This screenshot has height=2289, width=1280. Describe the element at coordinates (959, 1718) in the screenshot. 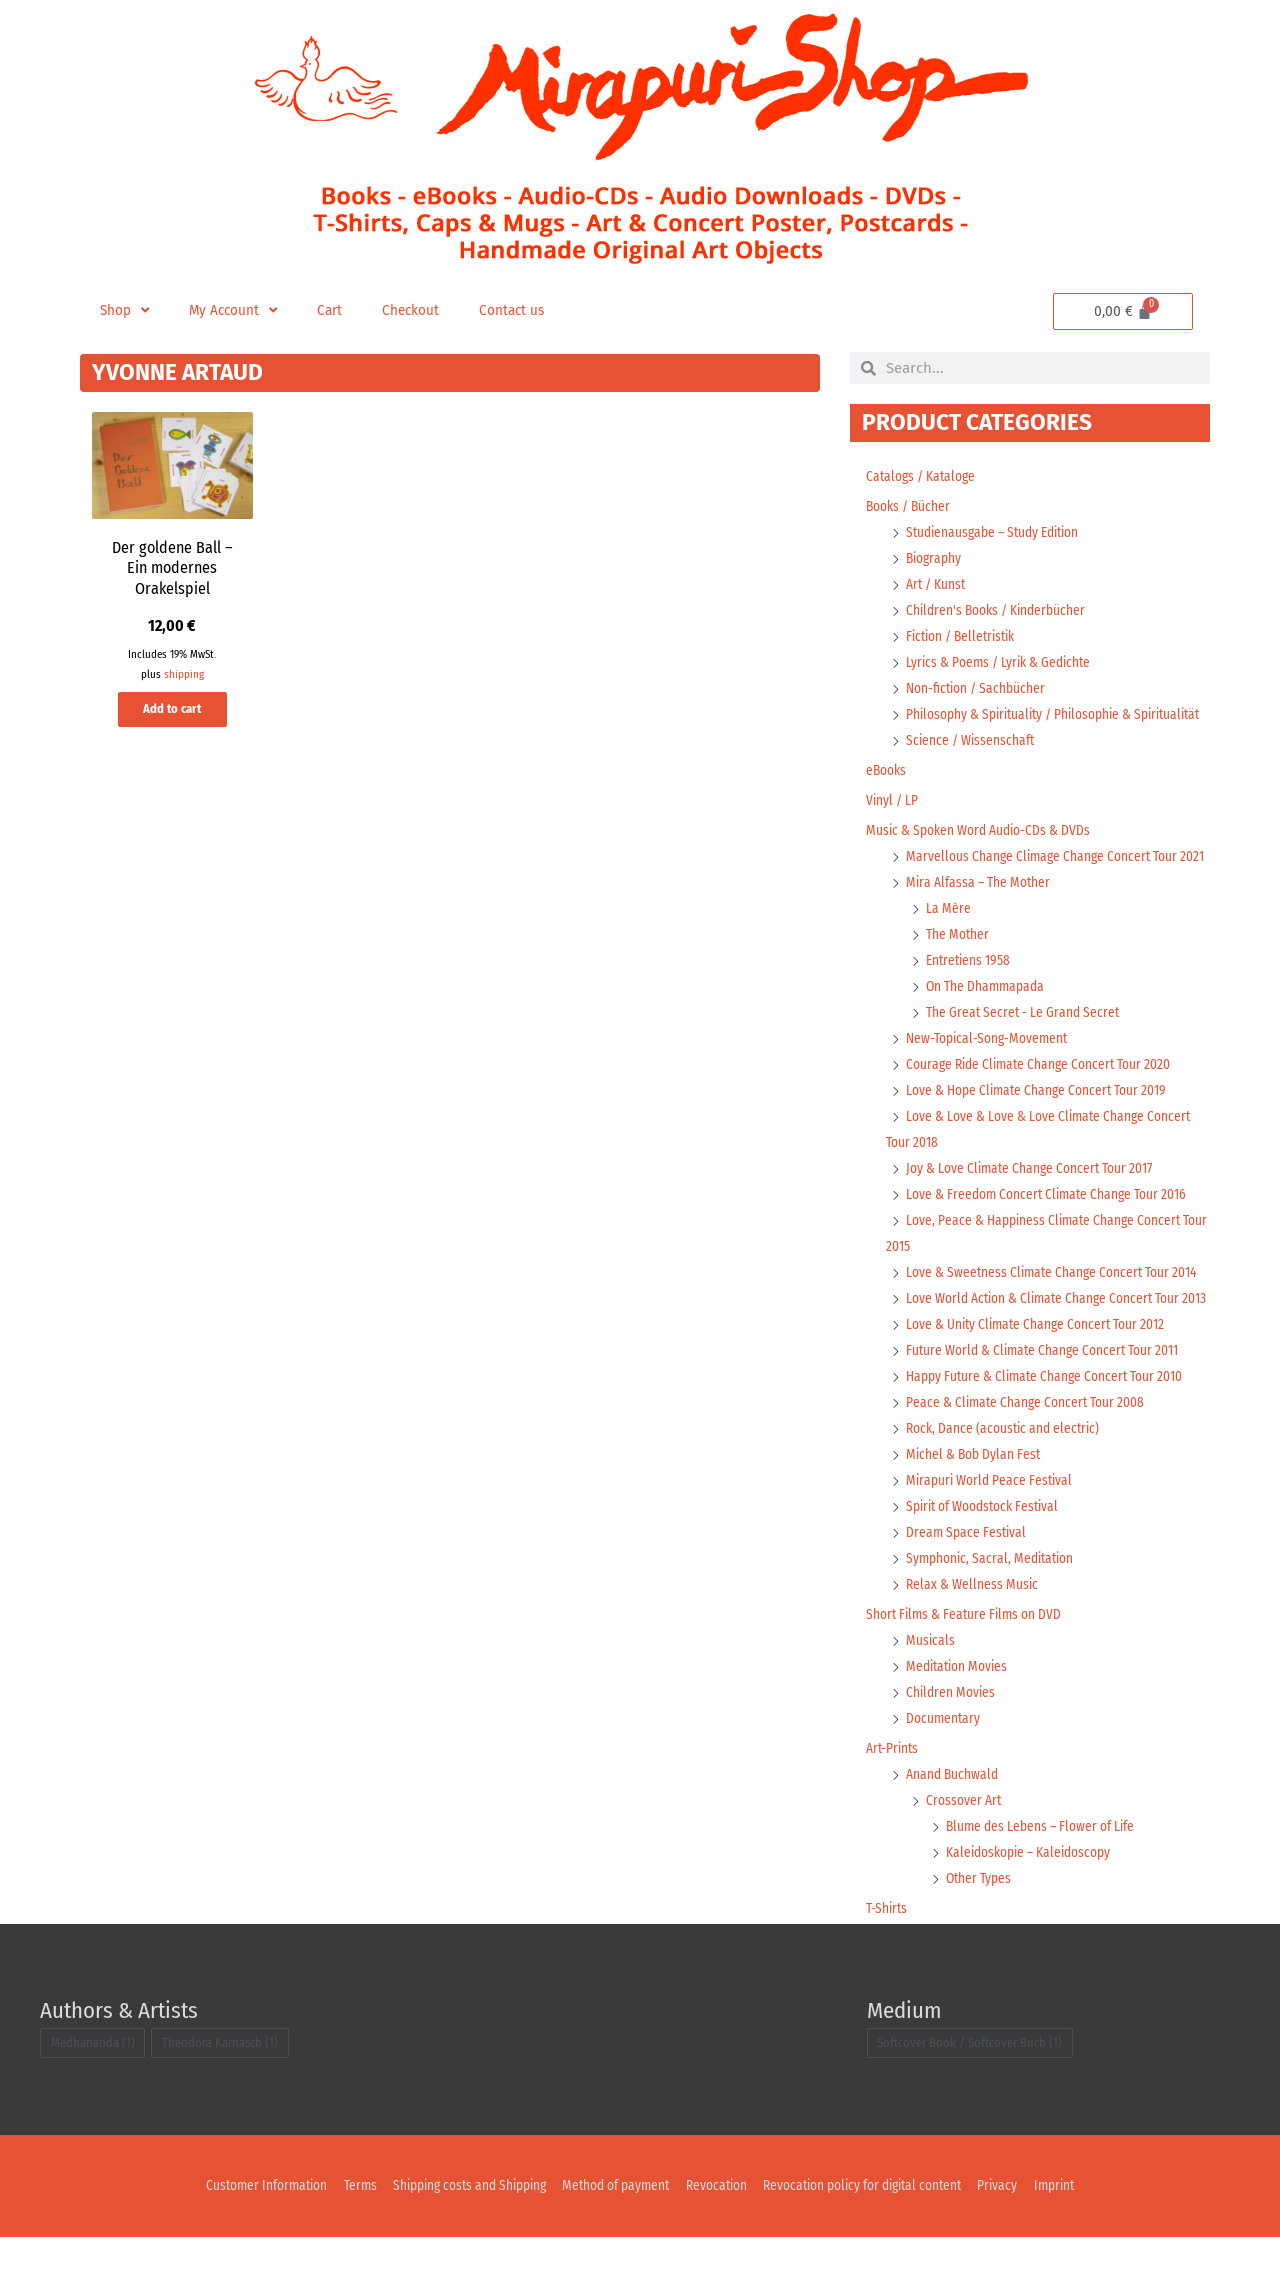

I see `Meditation Movies` at that location.